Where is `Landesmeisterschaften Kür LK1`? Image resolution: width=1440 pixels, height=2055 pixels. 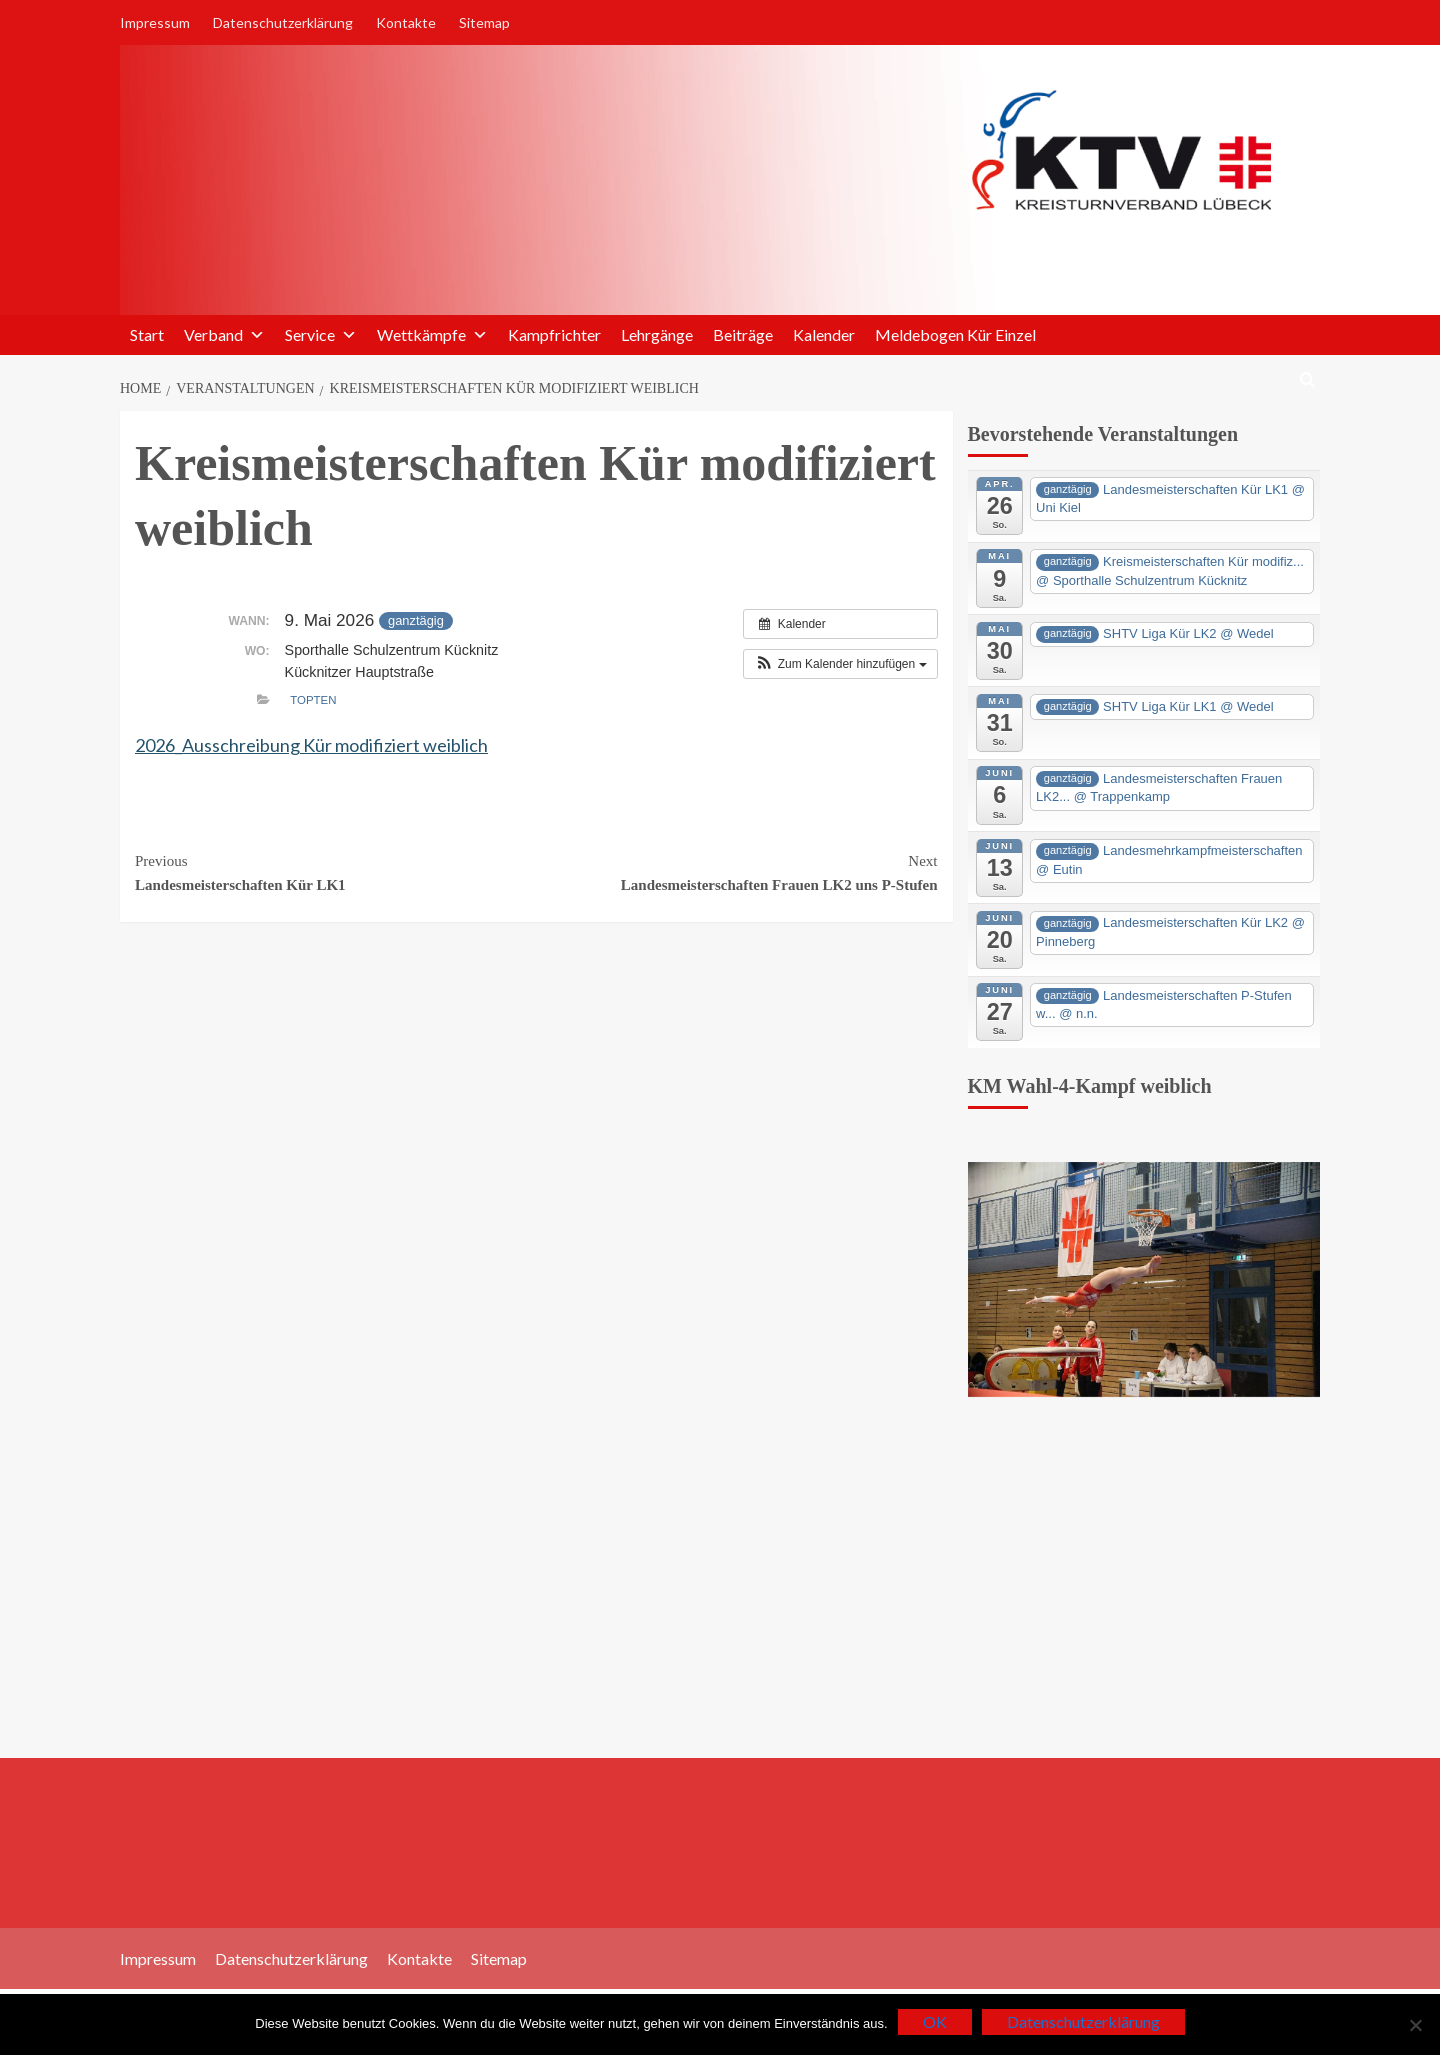 Landesmeisterschaften Kür LK1 is located at coordinates (335, 871).